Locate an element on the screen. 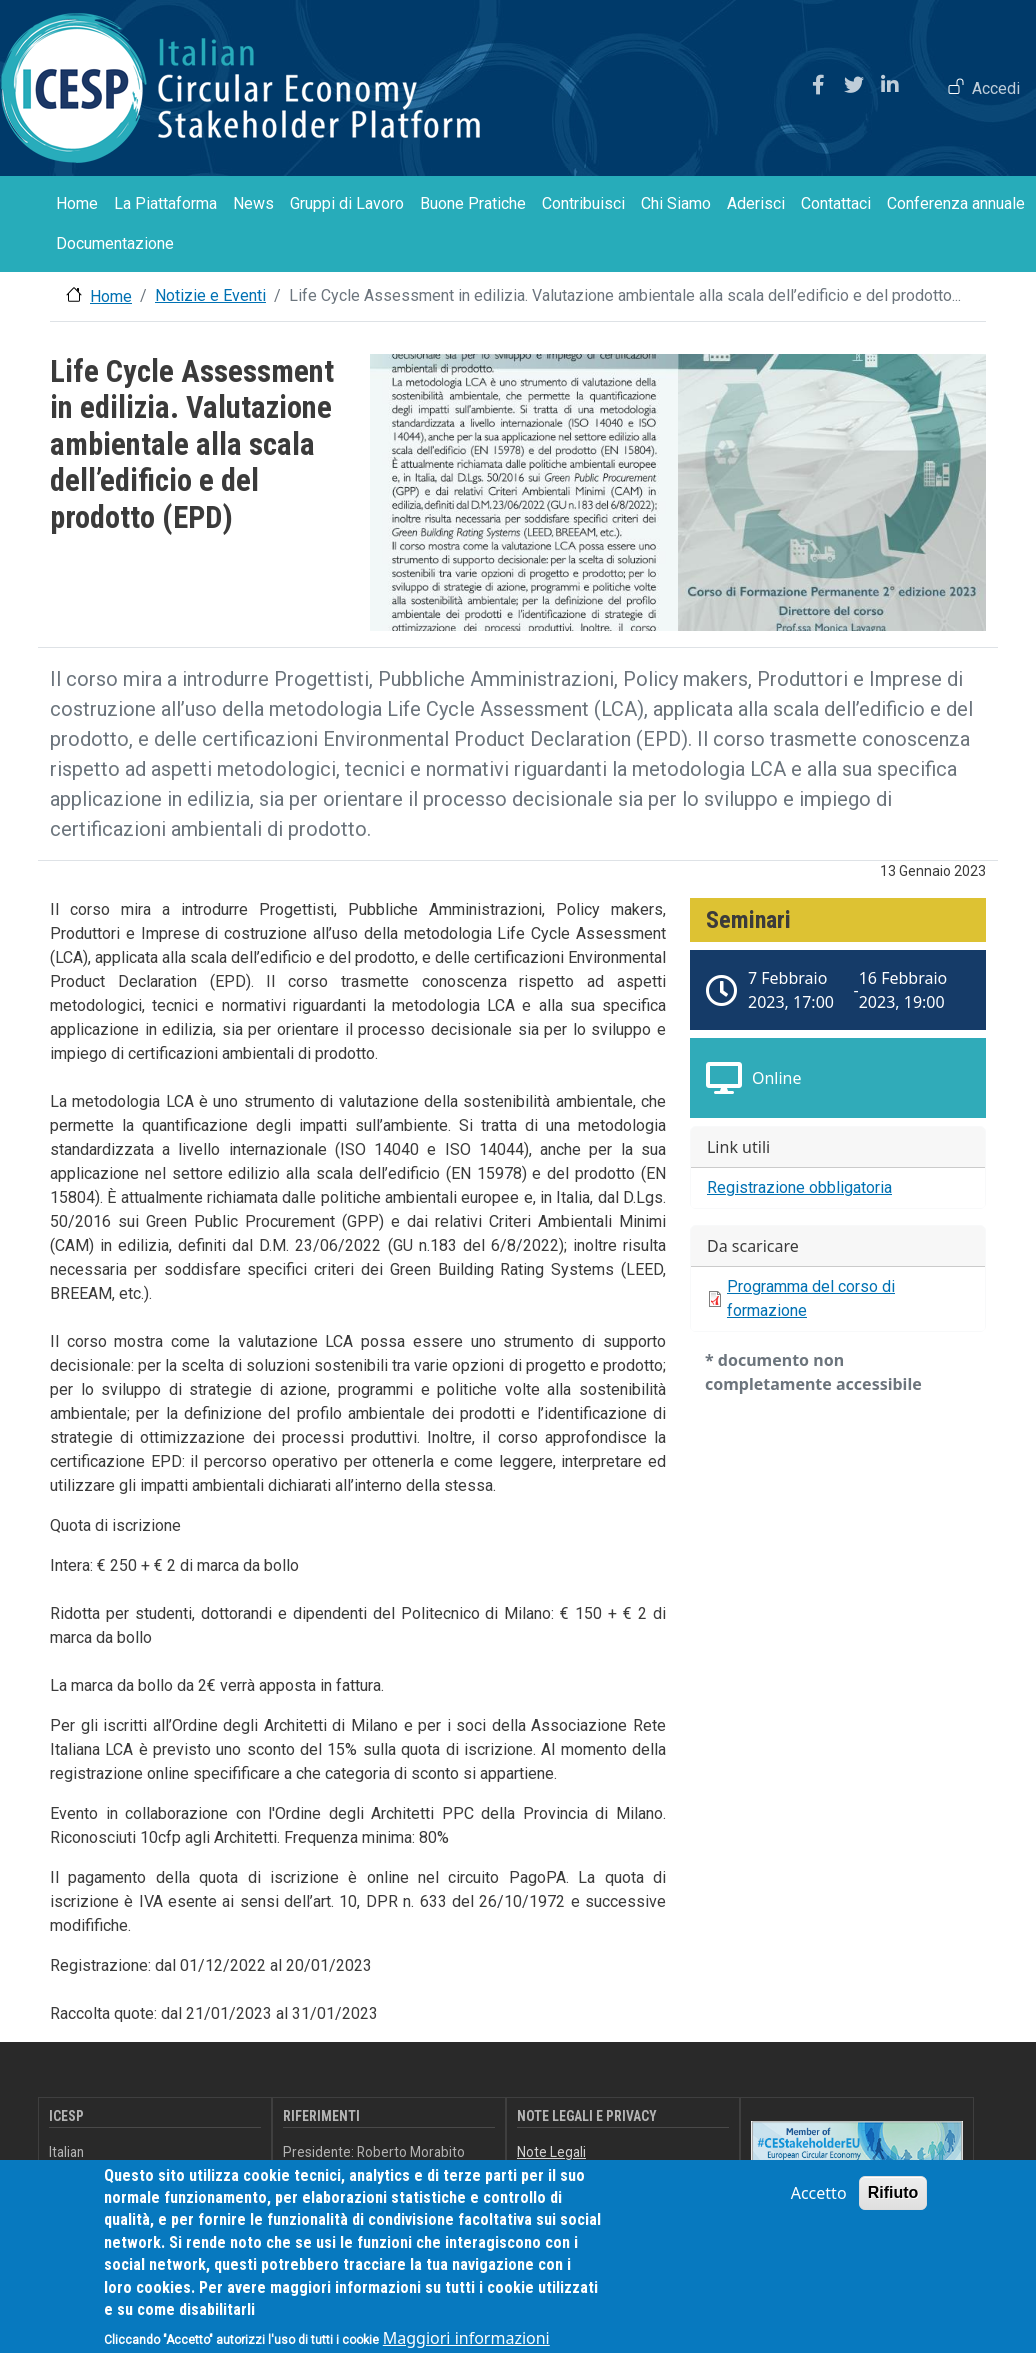 This screenshot has width=1036, height=2353. Contattaci is located at coordinates (836, 203).